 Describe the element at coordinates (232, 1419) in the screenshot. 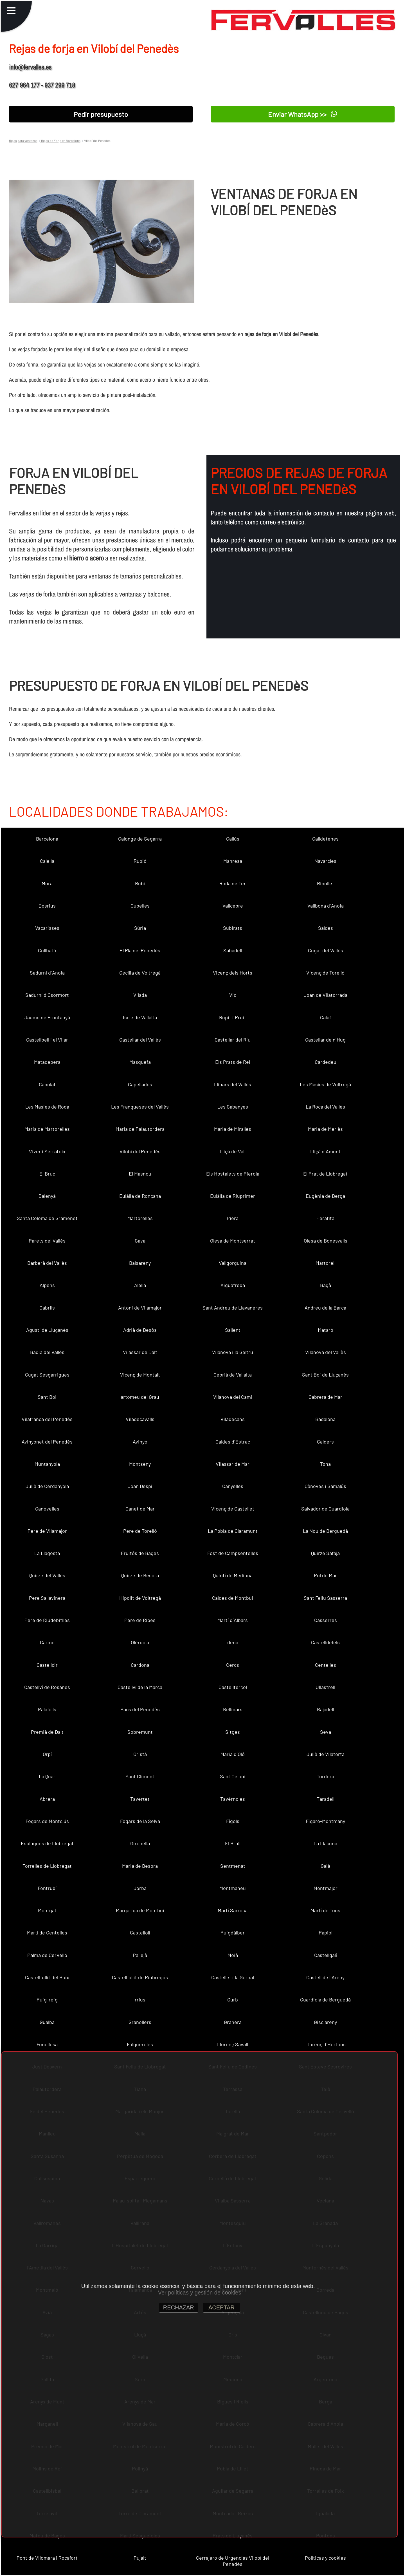

I see `Viladecans` at that location.